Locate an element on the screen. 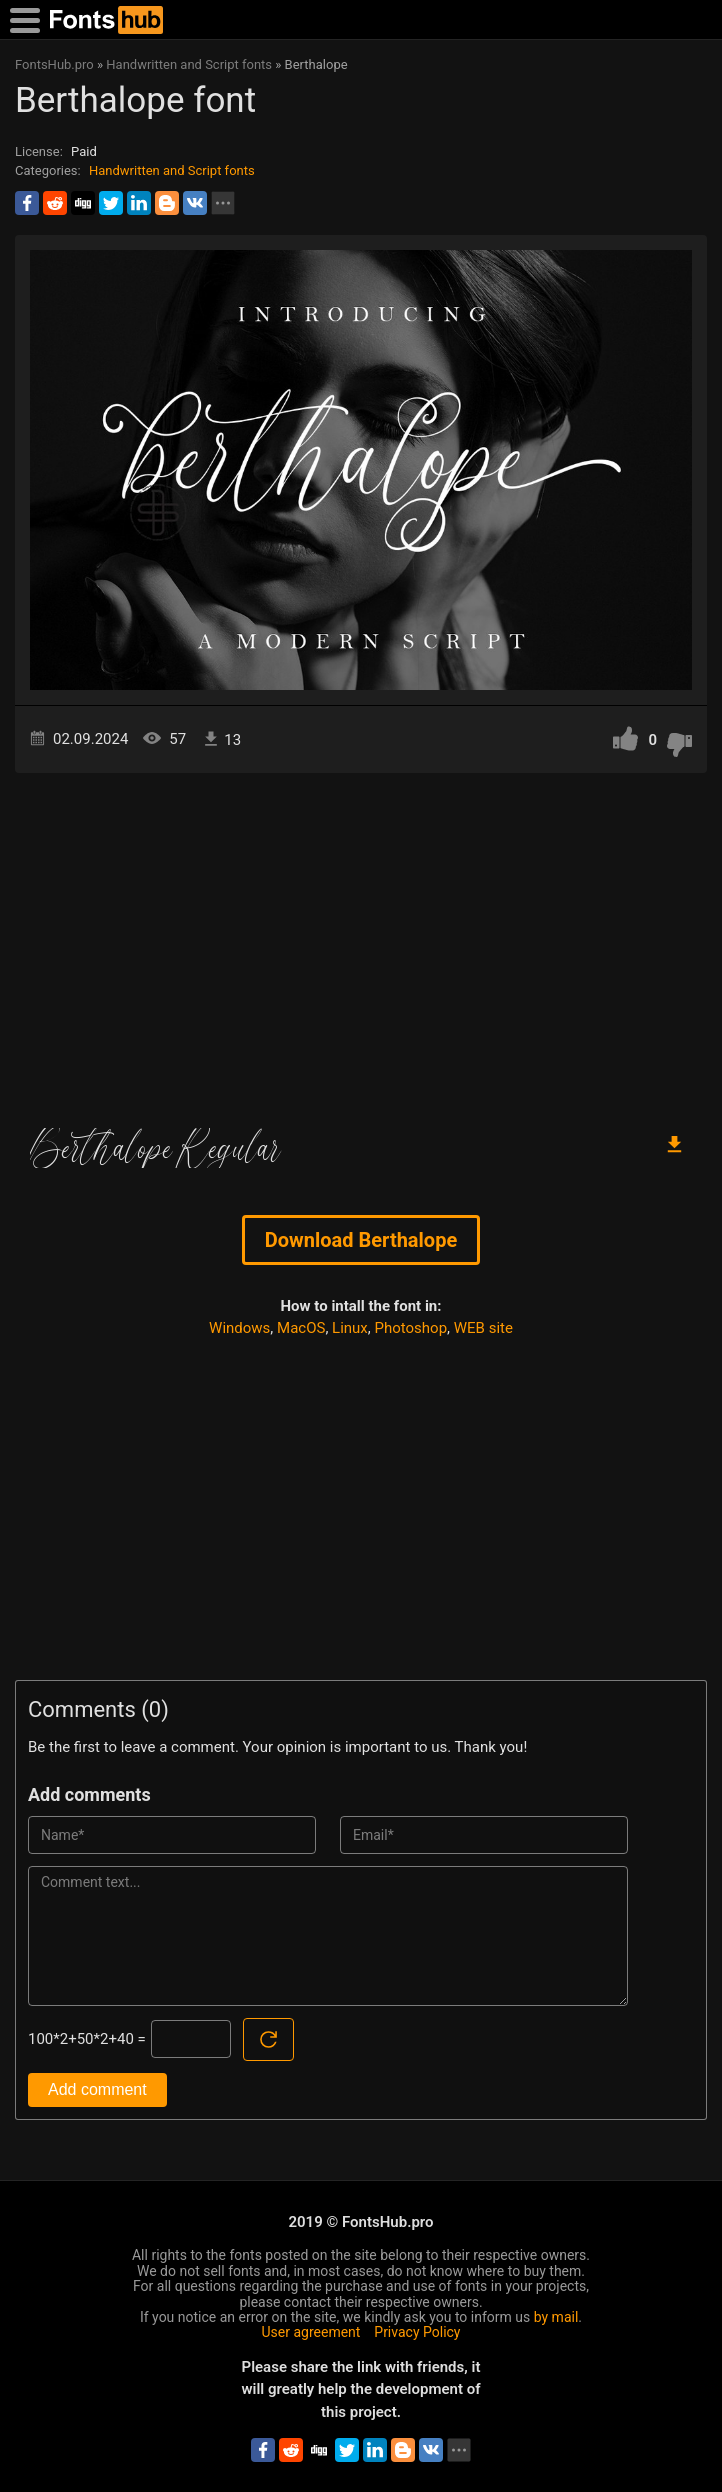  Download Berthalope is located at coordinates (361, 1240).